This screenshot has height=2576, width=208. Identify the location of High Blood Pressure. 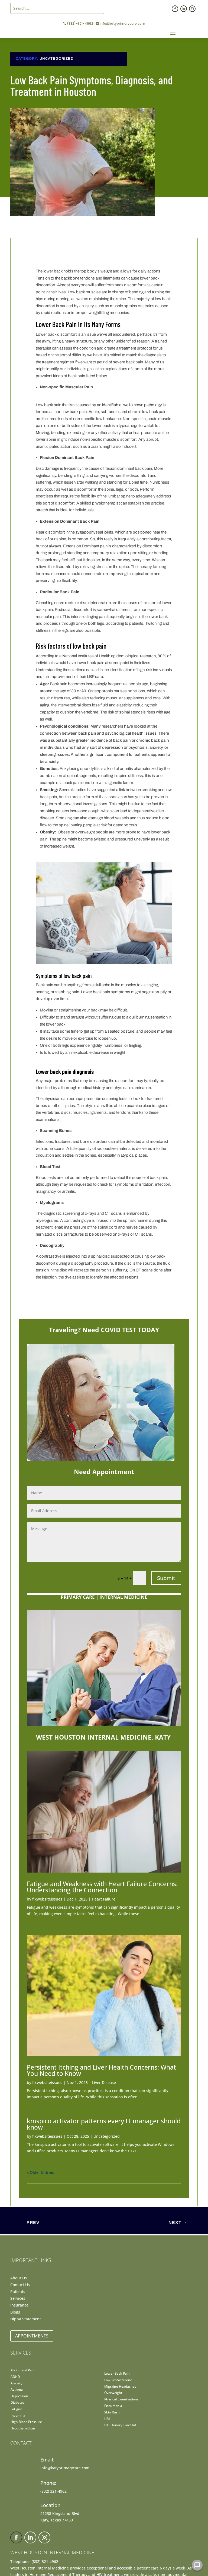
(26, 2421).